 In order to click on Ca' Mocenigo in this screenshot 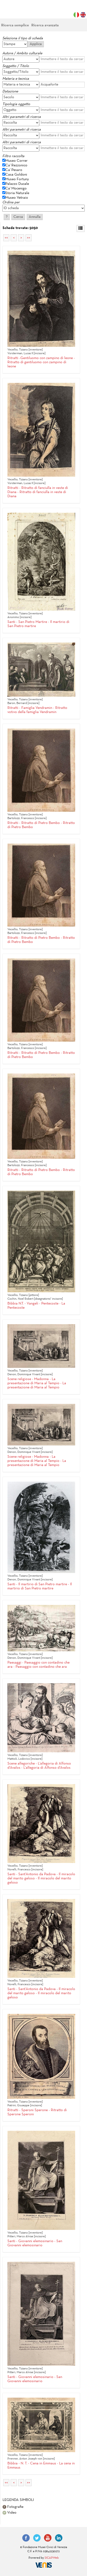, I will do `click(16, 188)`.